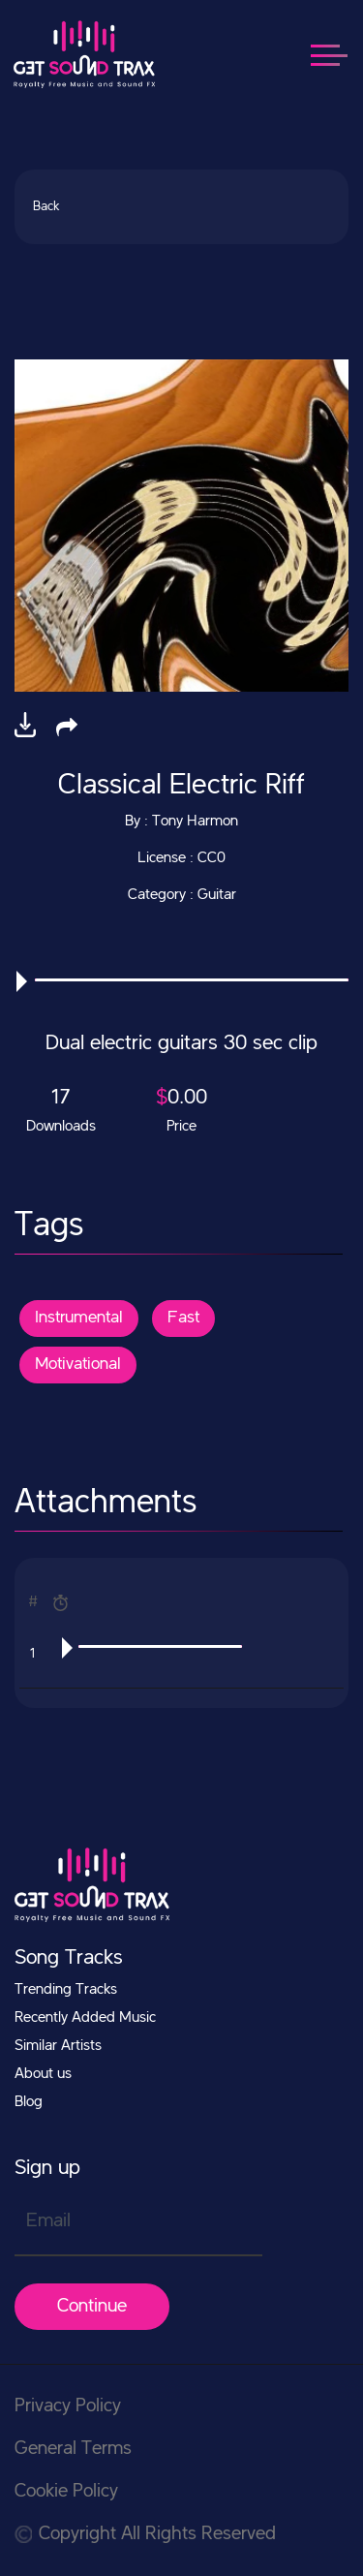  I want to click on Instrumental, so click(79, 1317).